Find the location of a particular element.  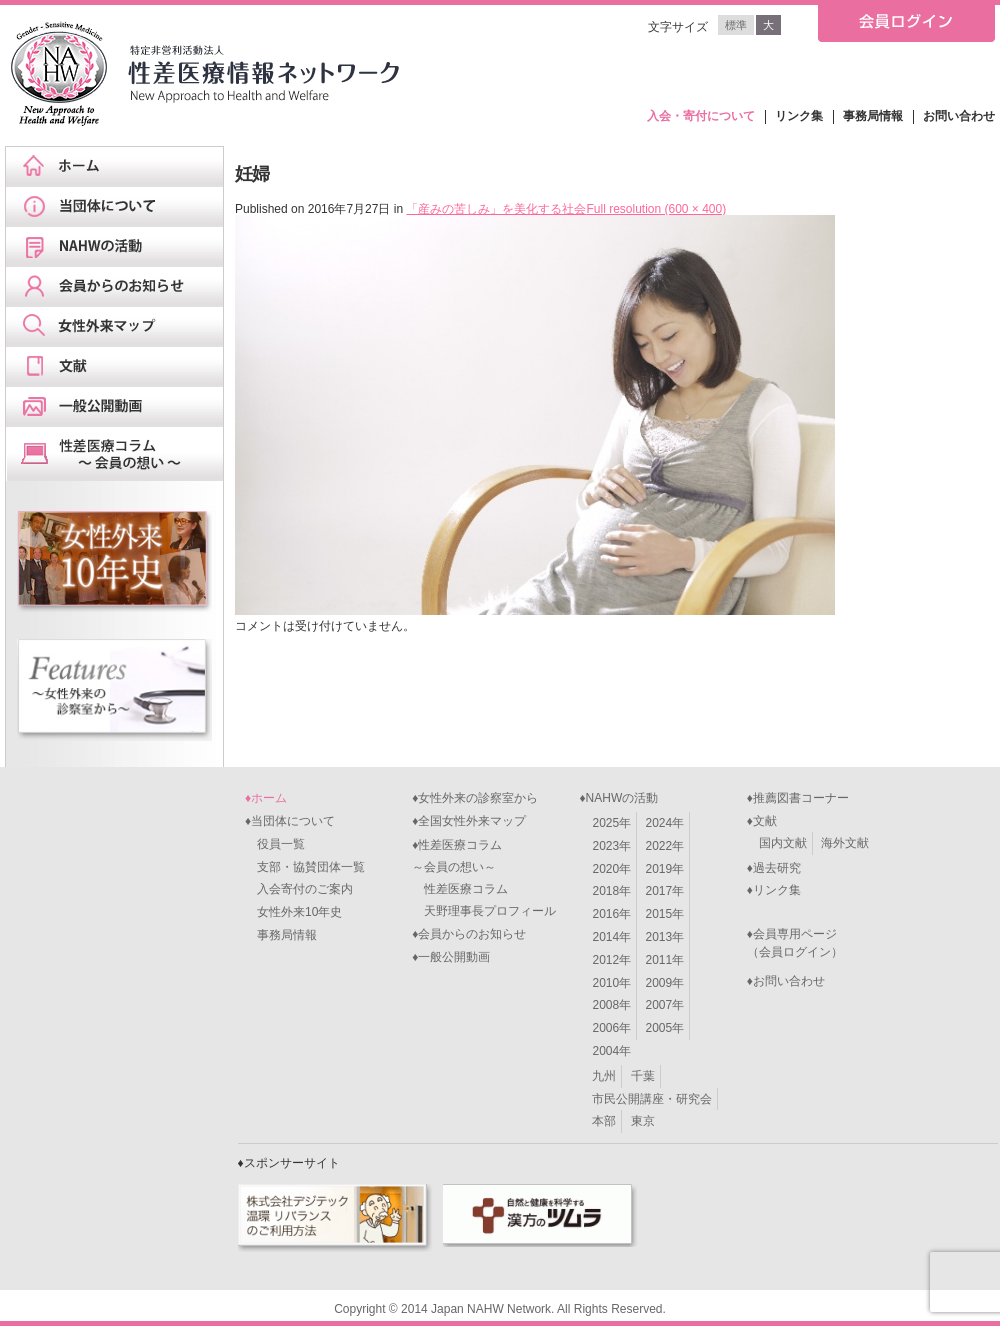

2020年 is located at coordinates (611, 869).